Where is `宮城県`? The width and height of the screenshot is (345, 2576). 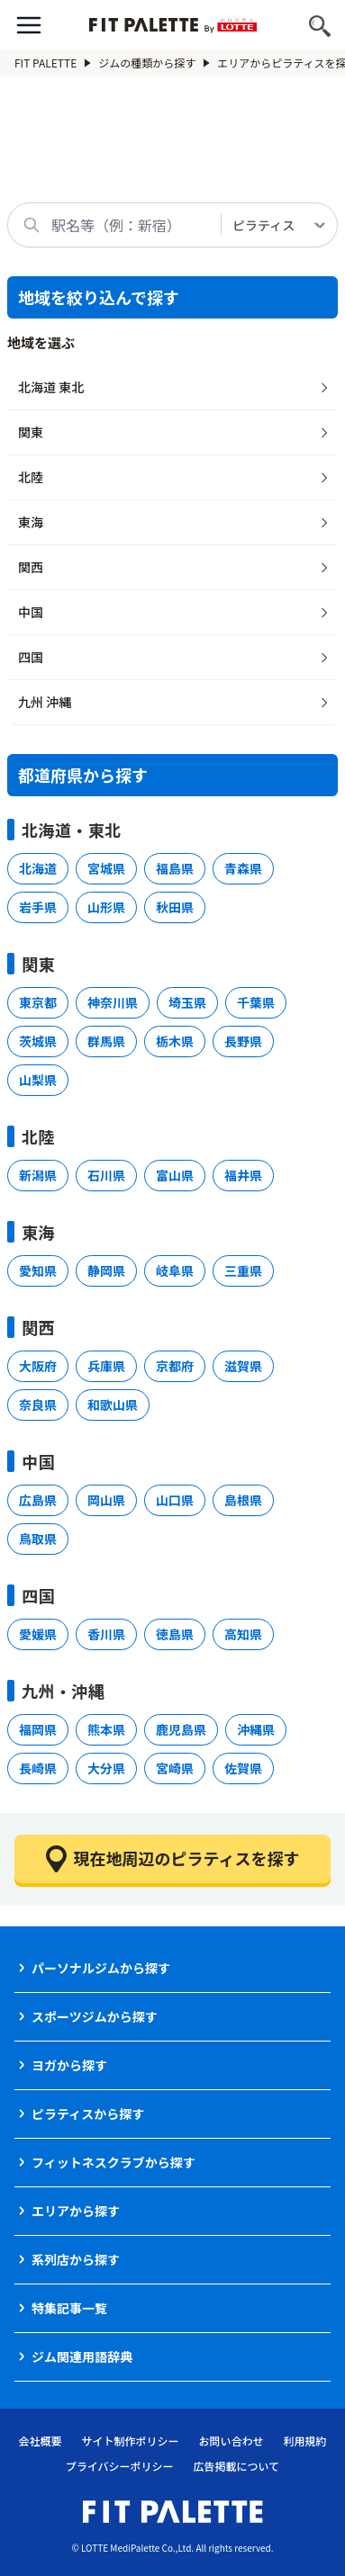
宮城県 is located at coordinates (106, 868).